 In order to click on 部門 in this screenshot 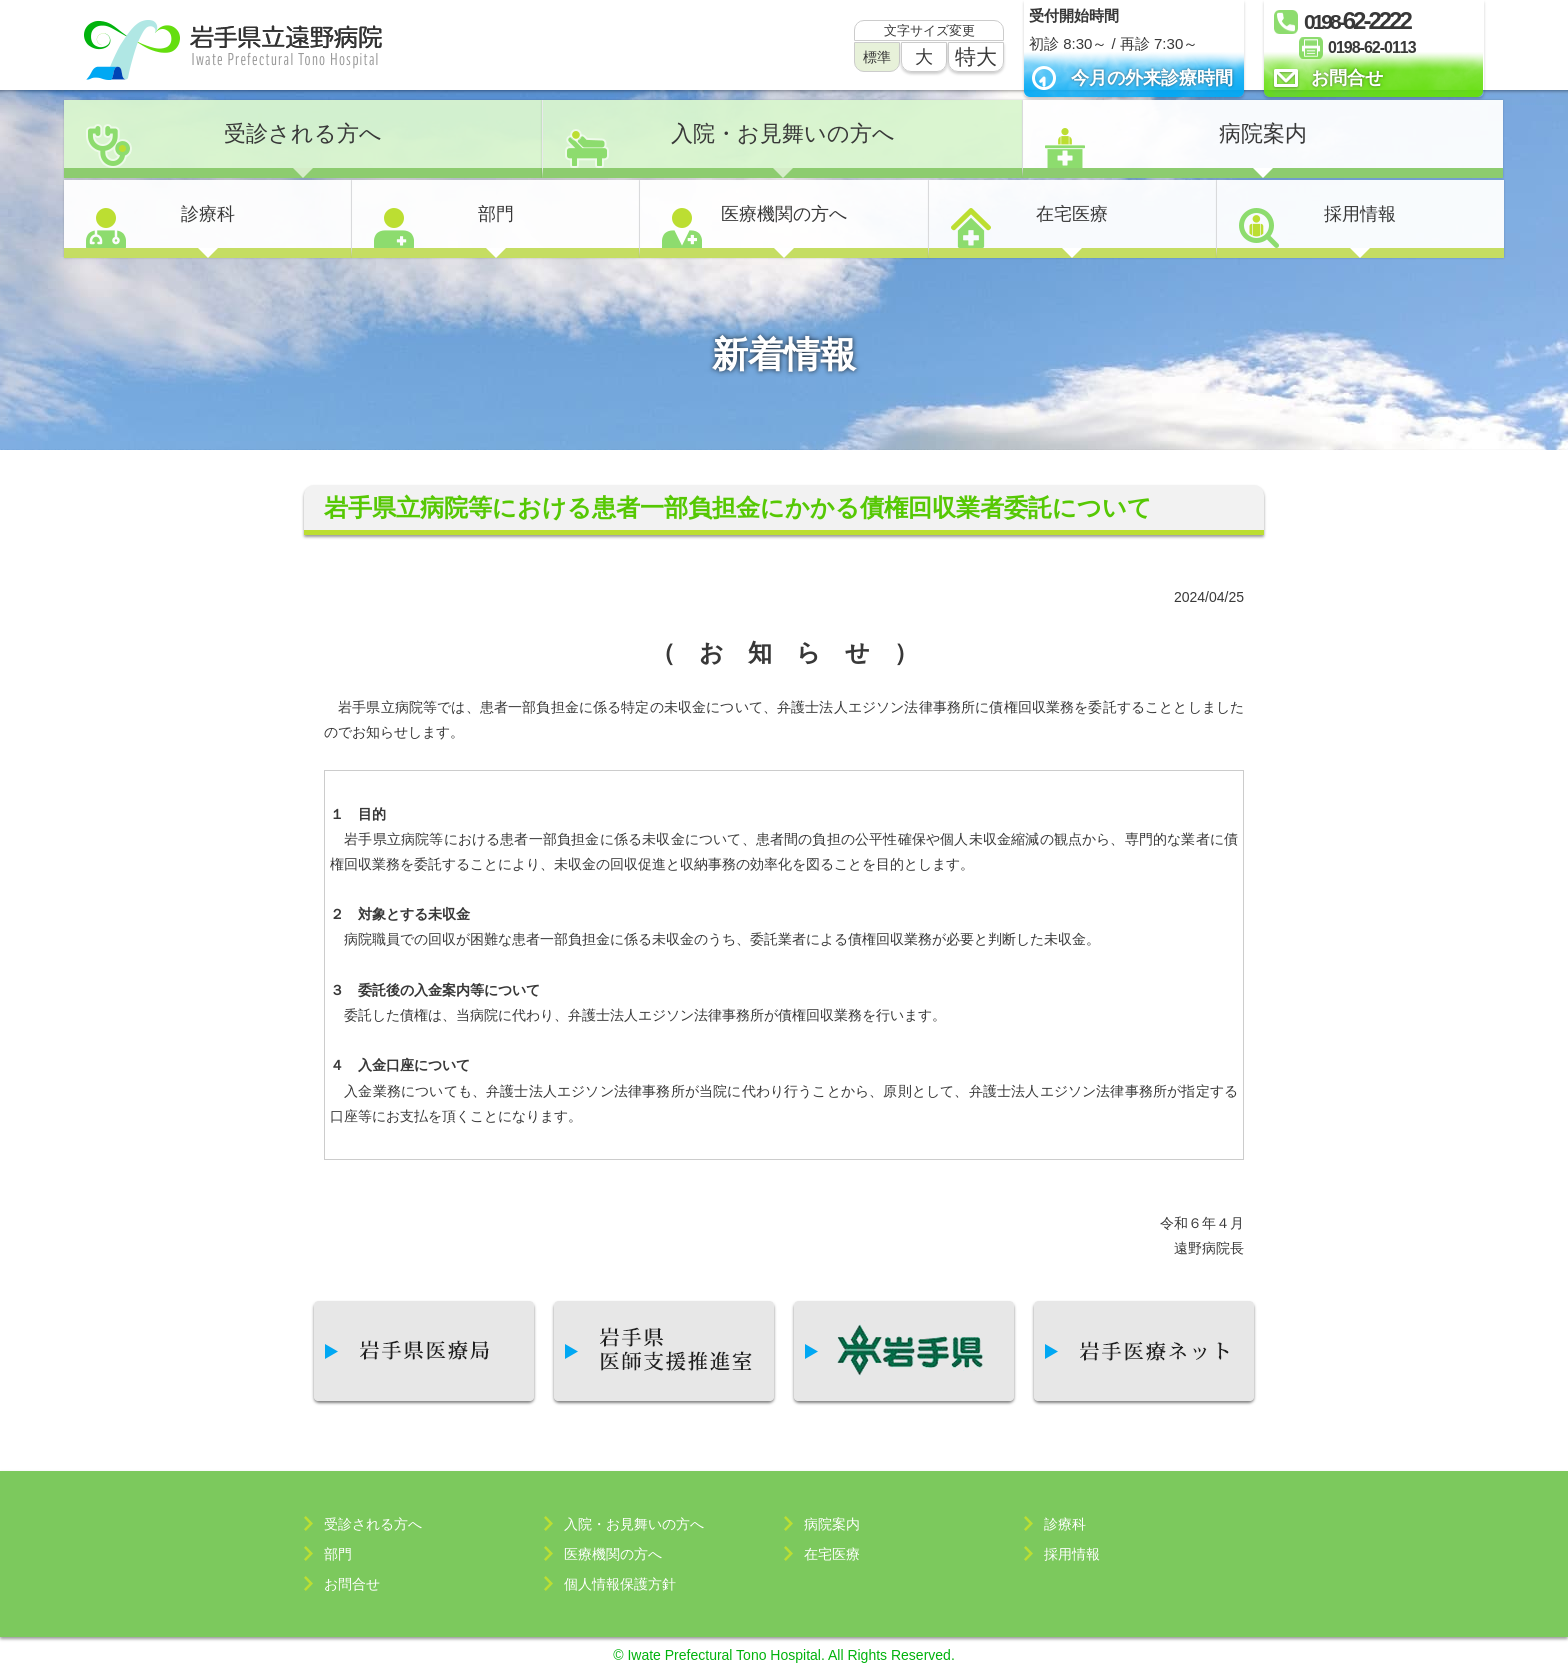, I will do `click(496, 214)`.